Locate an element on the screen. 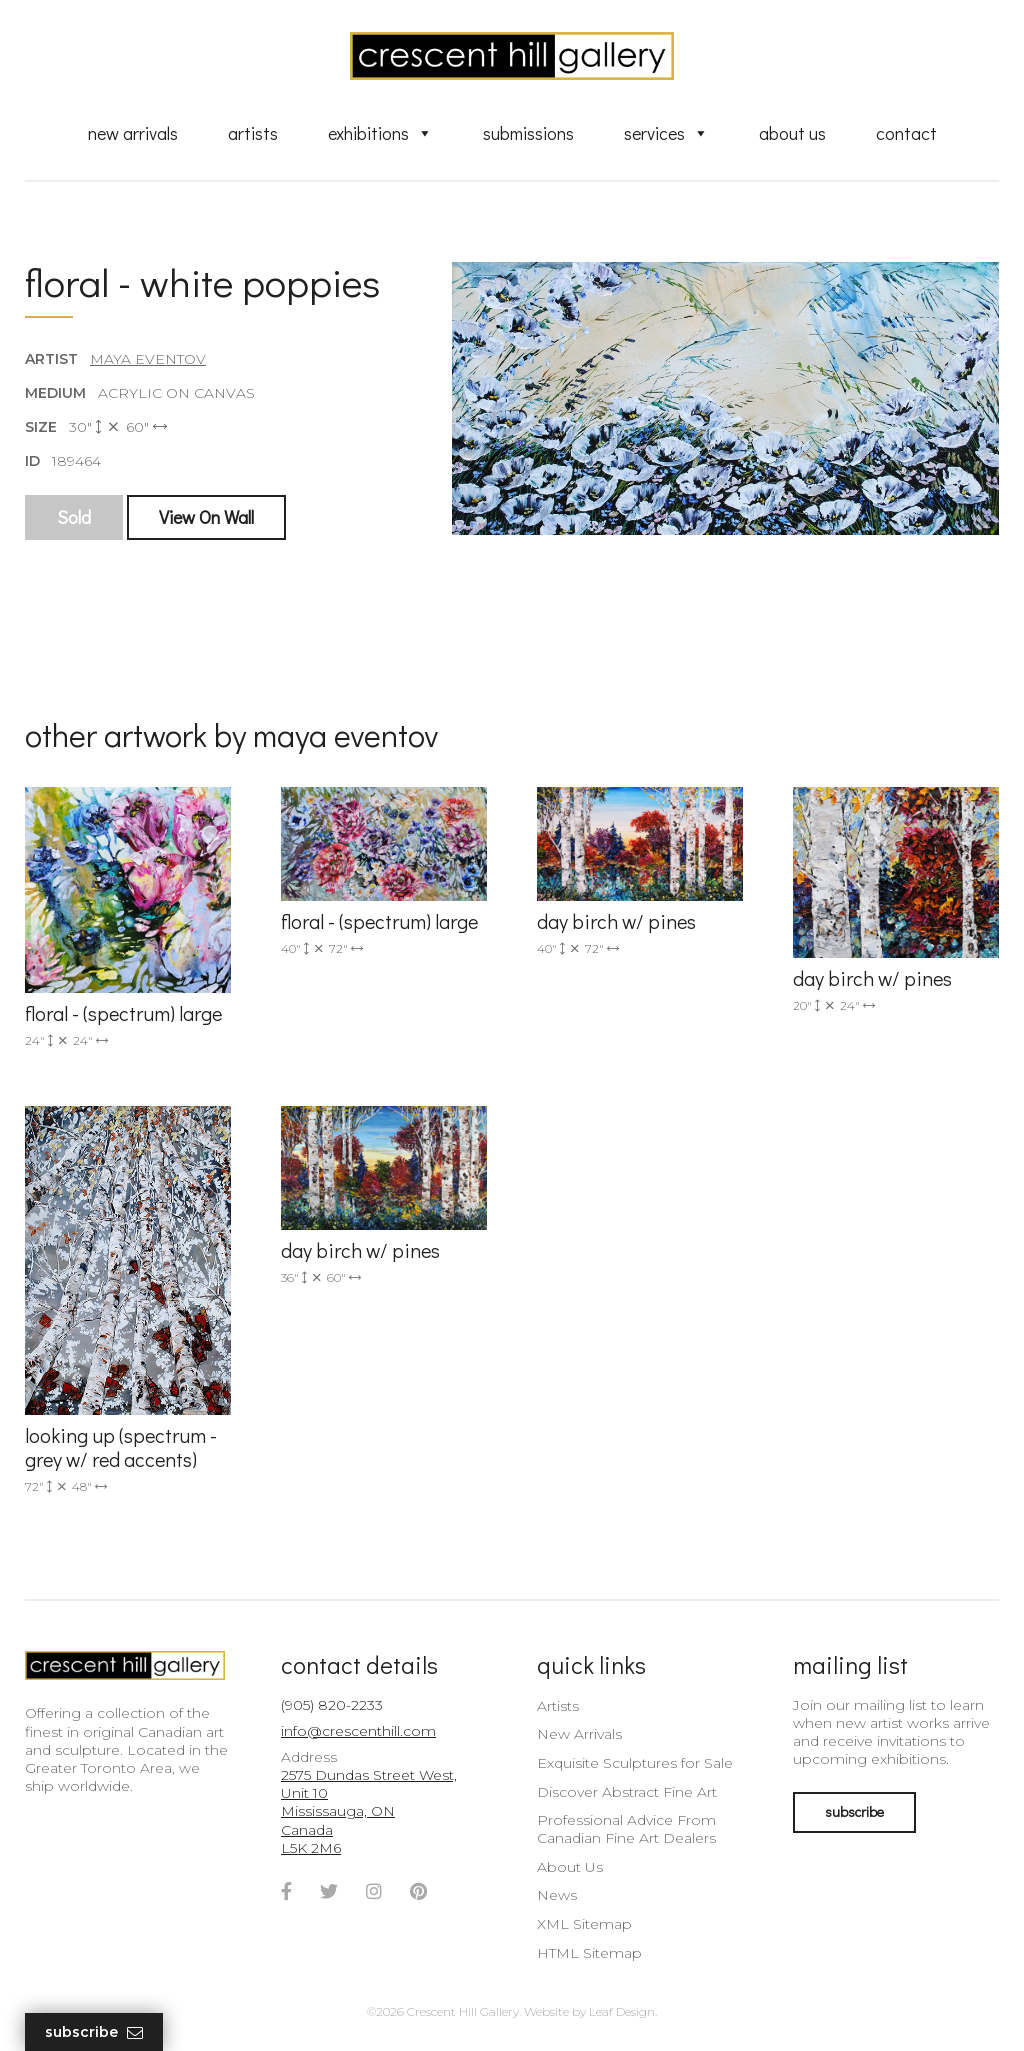  About Us is located at coordinates (792, 133).